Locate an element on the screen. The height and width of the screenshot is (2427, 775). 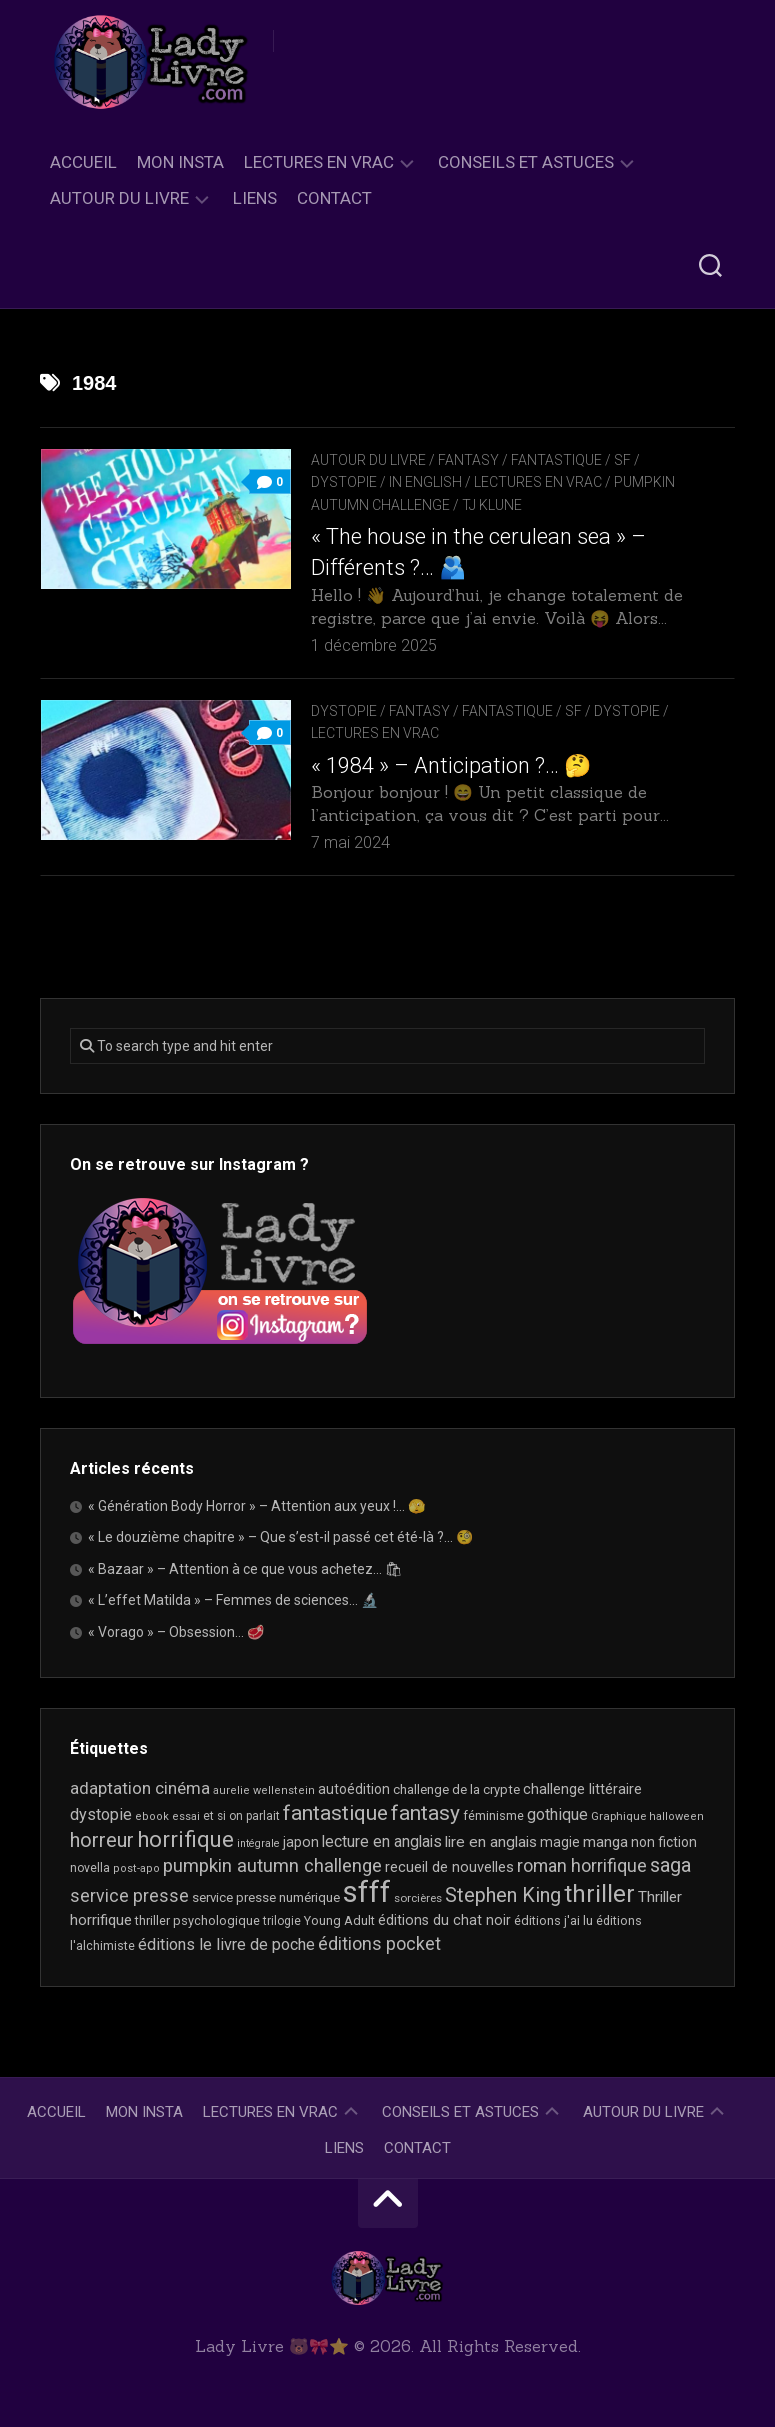
ebook [ebook (16 éléments)] is located at coordinates (152, 1816).